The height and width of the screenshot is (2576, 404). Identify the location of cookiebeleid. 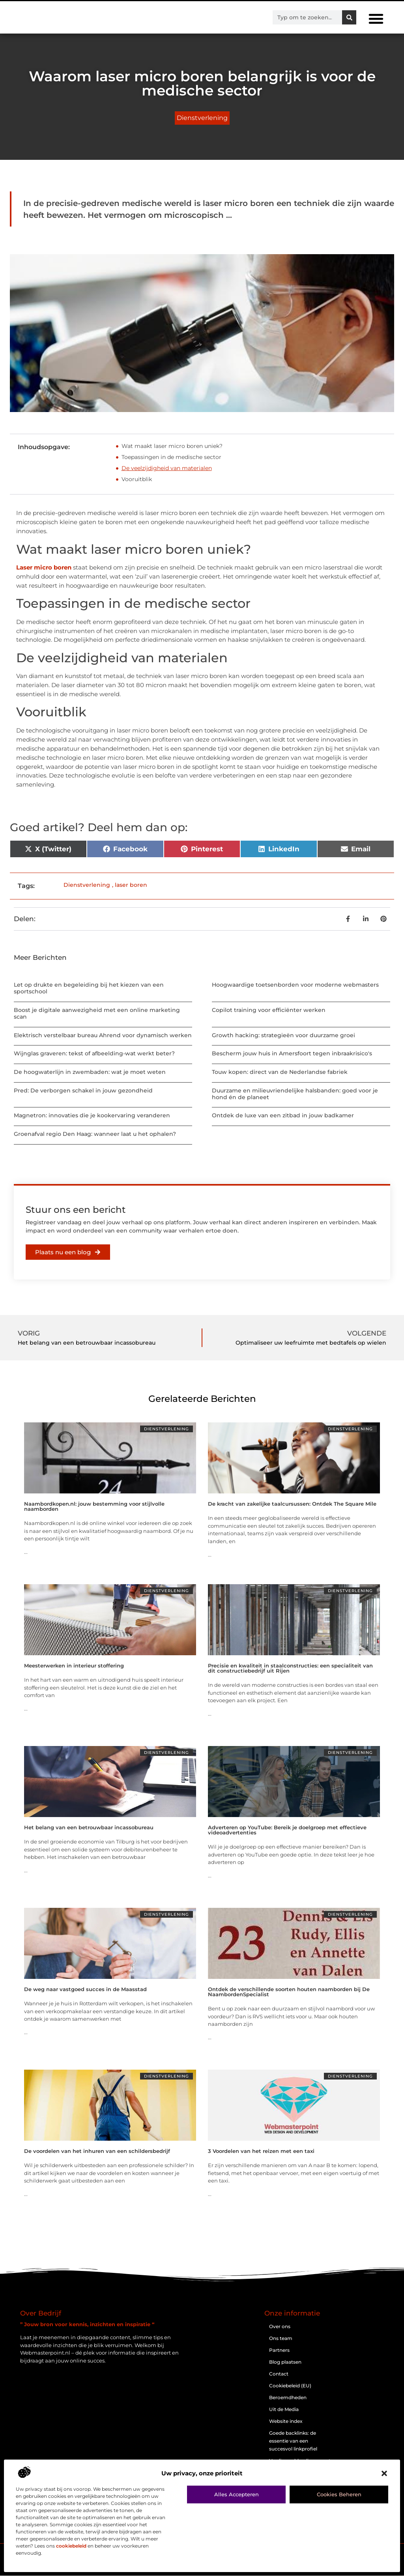
(71, 2546).